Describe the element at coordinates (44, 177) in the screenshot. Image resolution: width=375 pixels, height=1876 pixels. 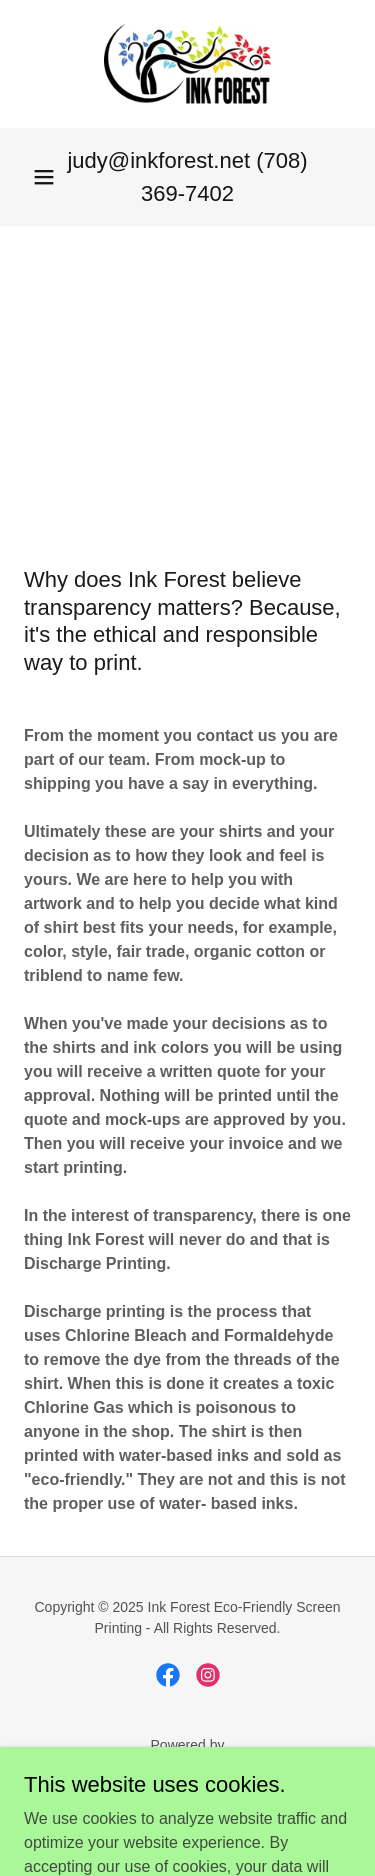
I see `[button]` at that location.